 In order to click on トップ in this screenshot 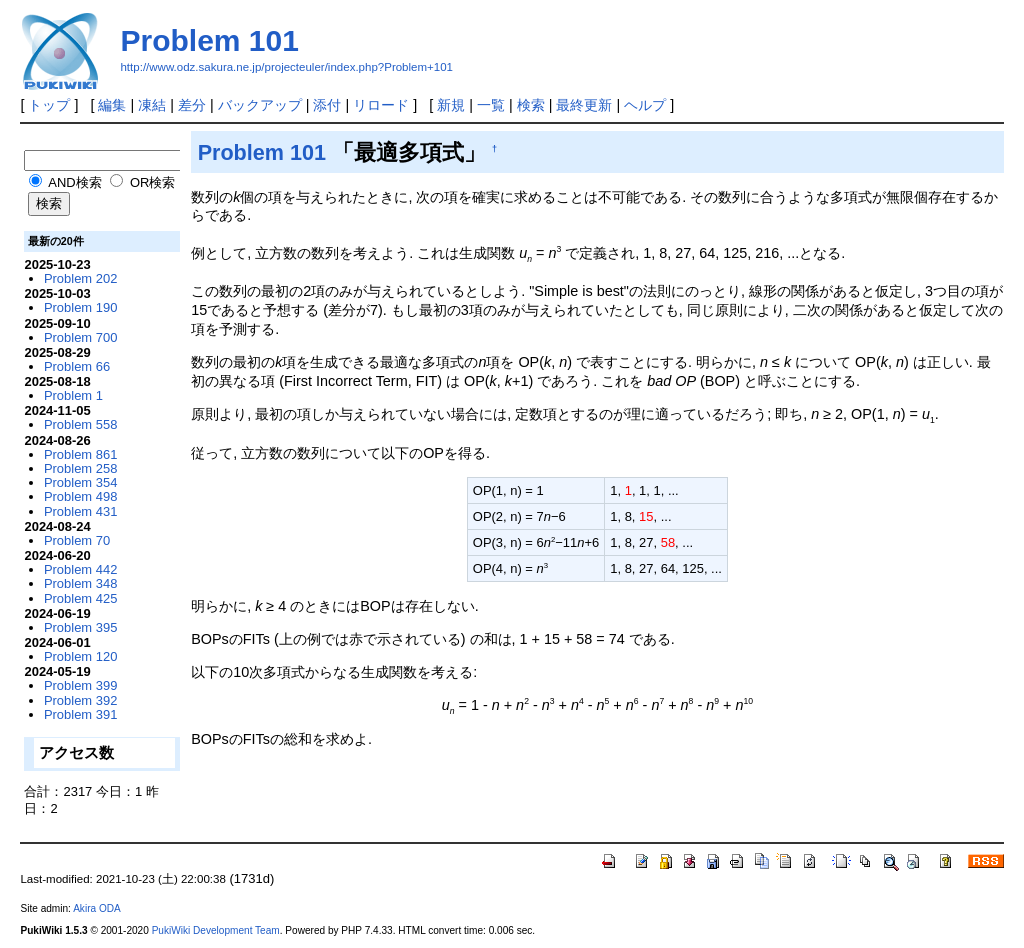, I will do `click(49, 105)`.